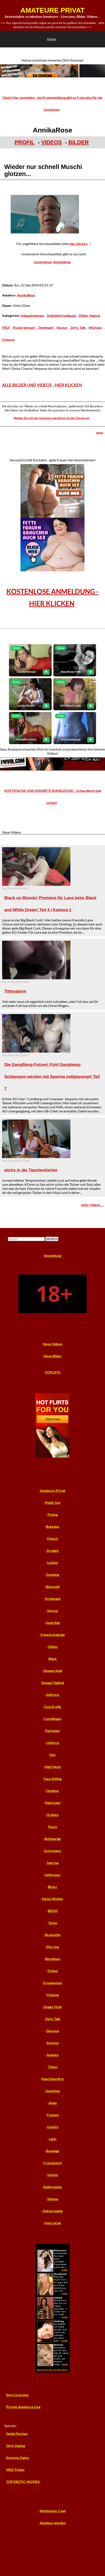 The image size is (105, 2576). Describe the element at coordinates (25, 142) in the screenshot. I see `PROFIL` at that location.